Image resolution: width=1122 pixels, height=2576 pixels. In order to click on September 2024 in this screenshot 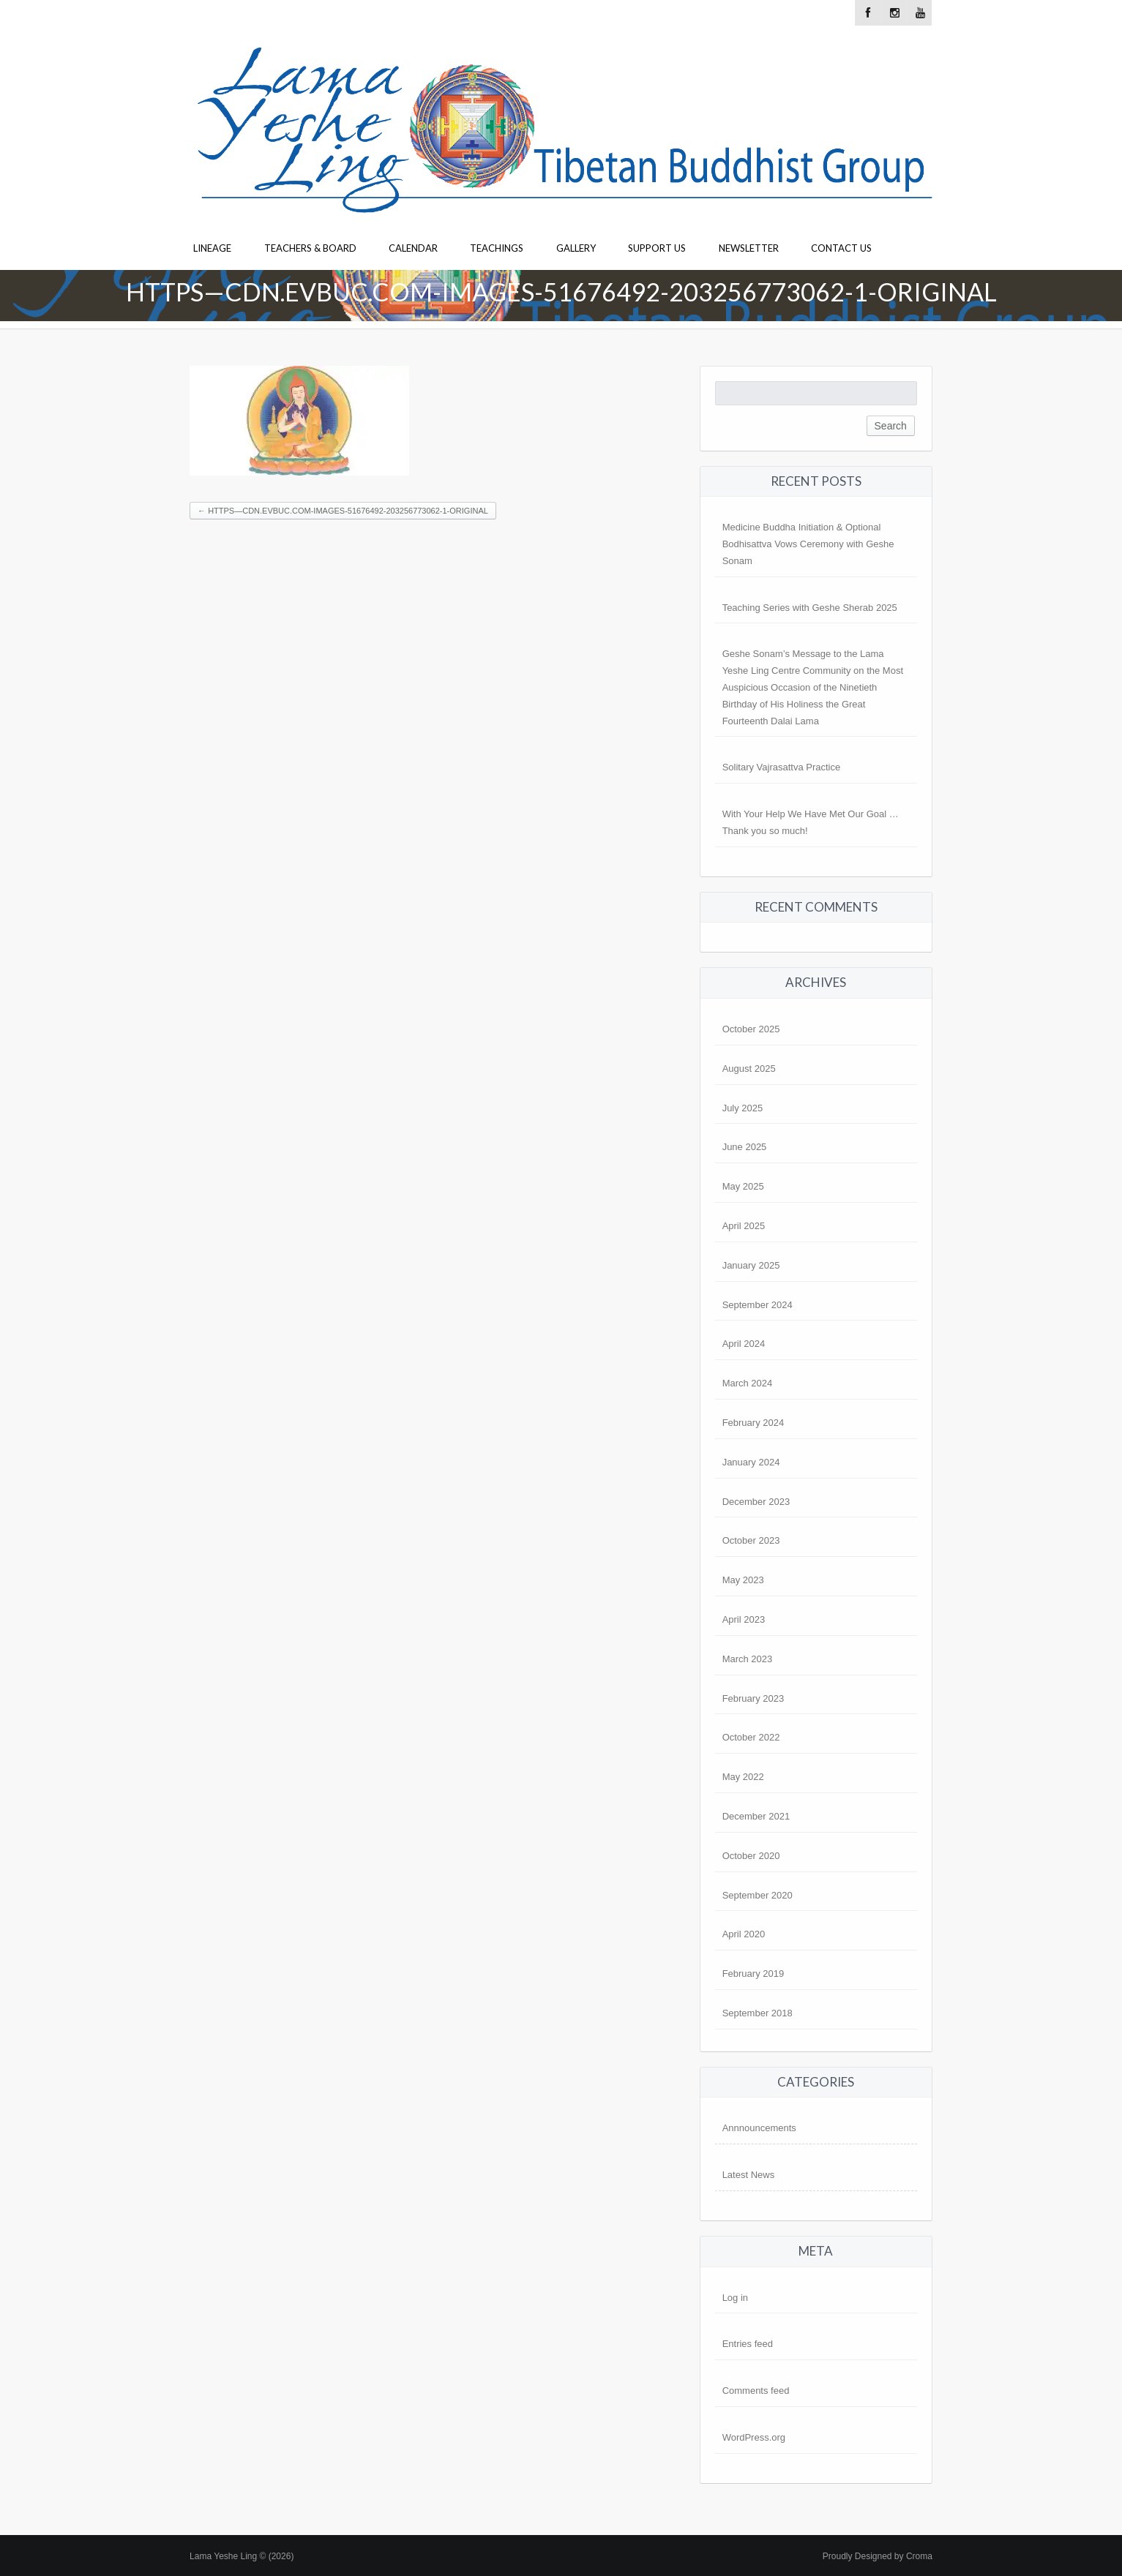, I will do `click(757, 1304)`.